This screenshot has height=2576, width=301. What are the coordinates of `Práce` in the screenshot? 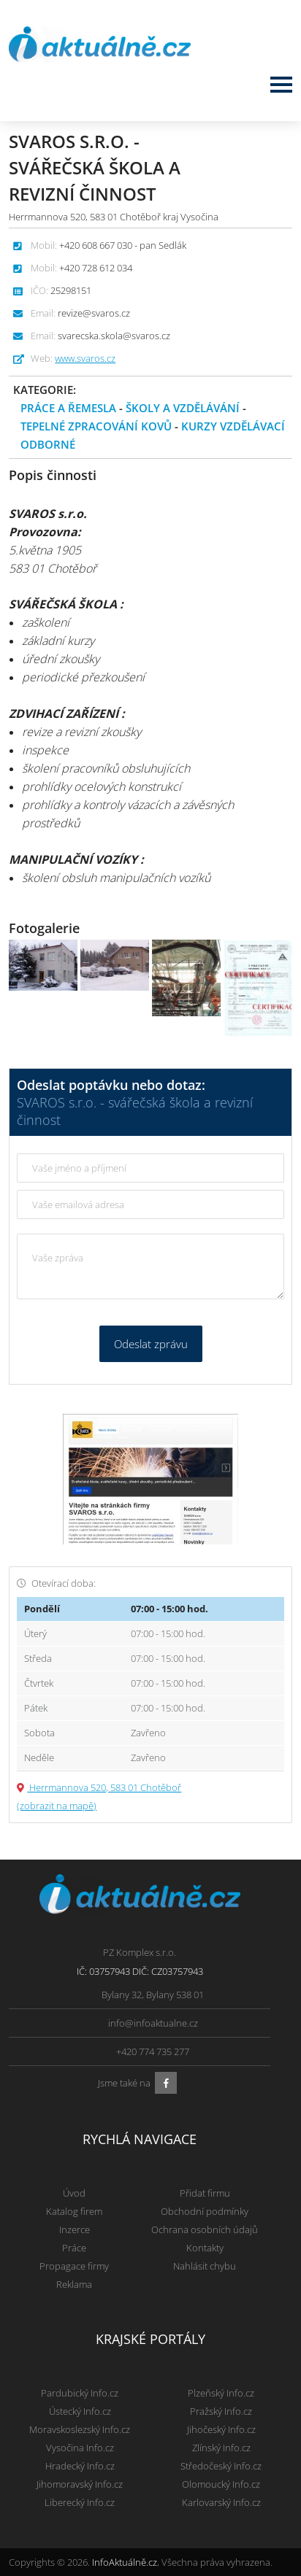 It's located at (74, 2247).